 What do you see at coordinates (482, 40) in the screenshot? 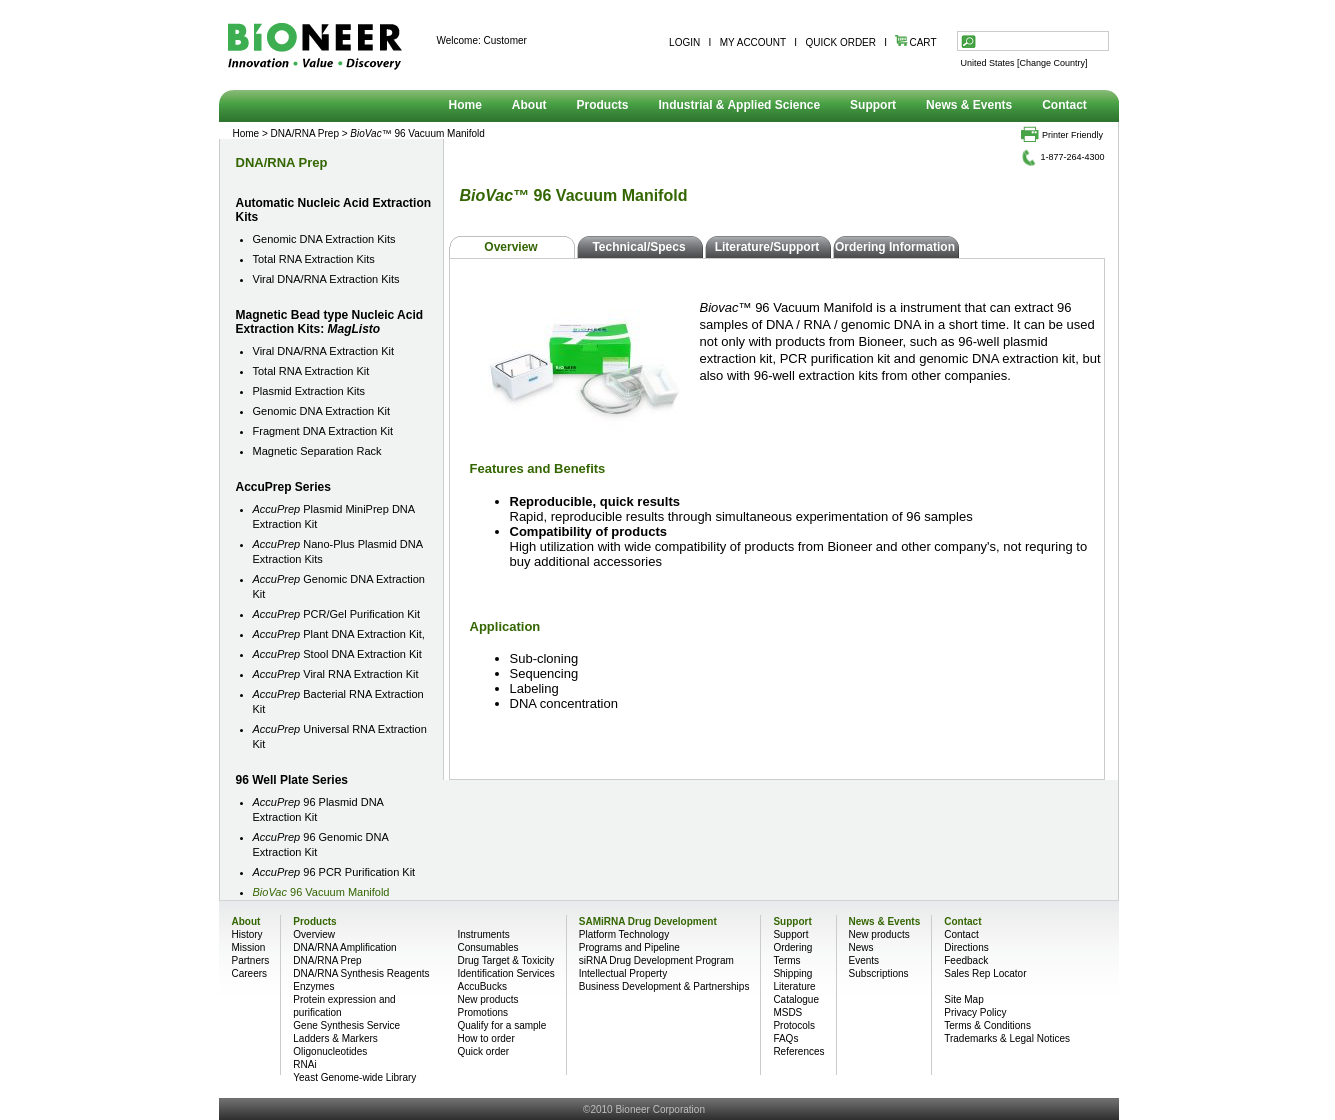
I see `Welcome: Customer` at bounding box center [482, 40].